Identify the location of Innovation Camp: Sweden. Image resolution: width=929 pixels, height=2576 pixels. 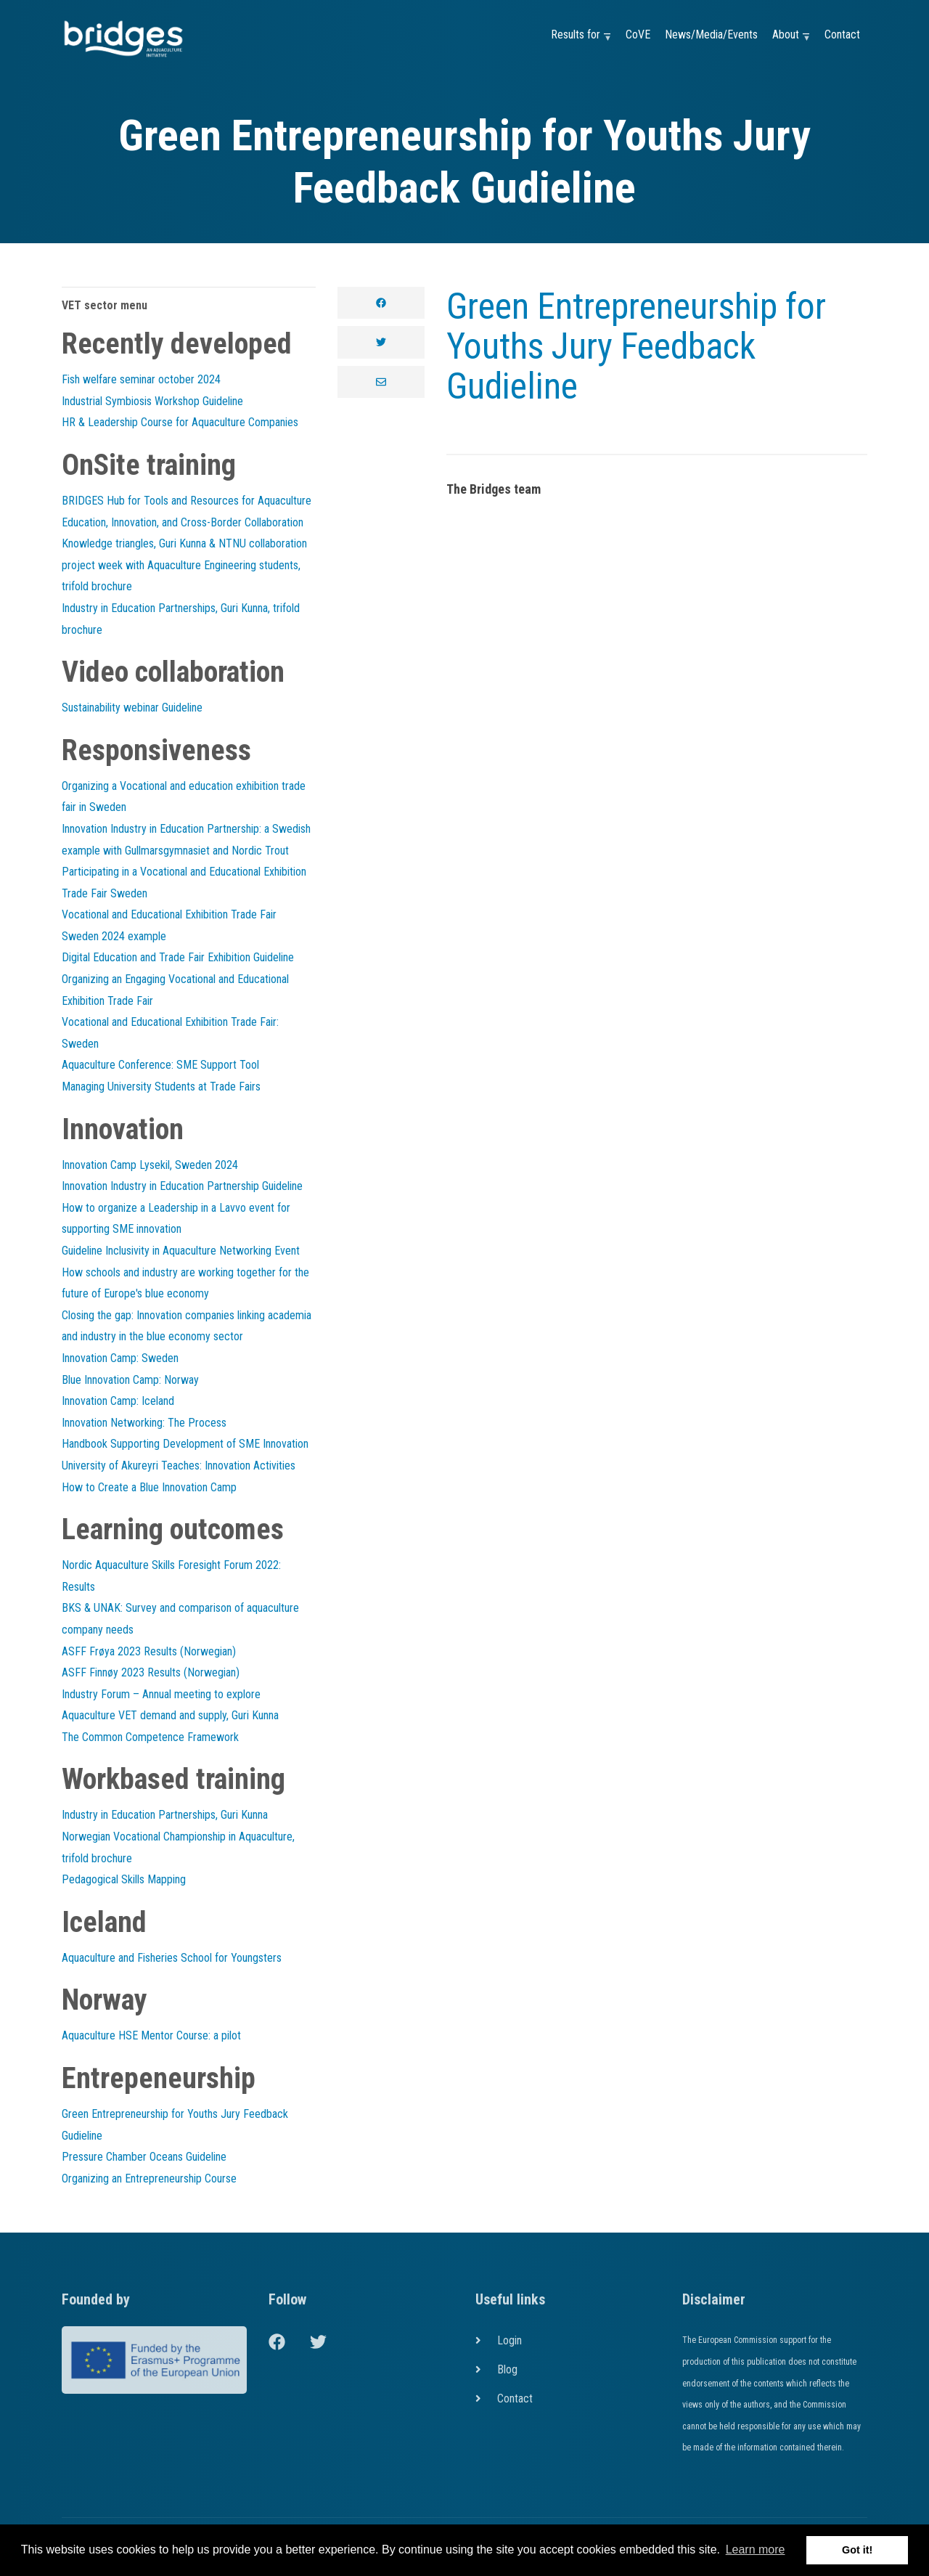
(120, 1358).